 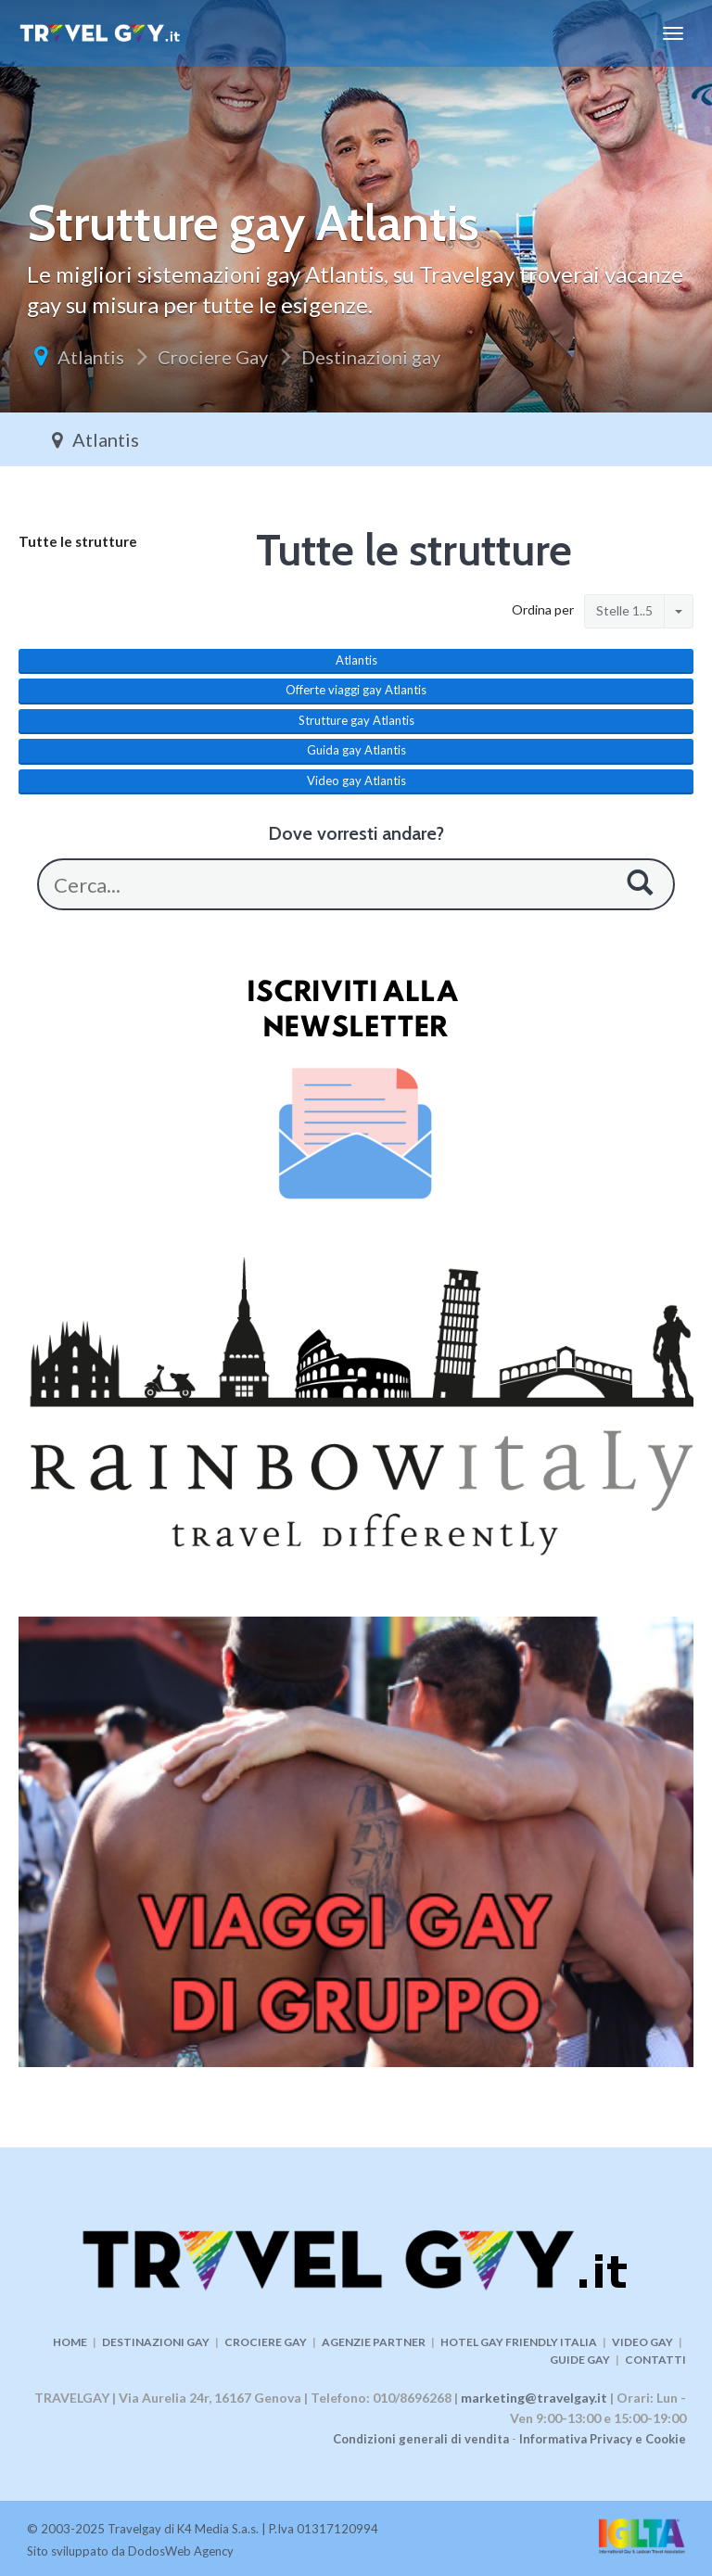 I want to click on Crociere Gay, so click(x=213, y=357).